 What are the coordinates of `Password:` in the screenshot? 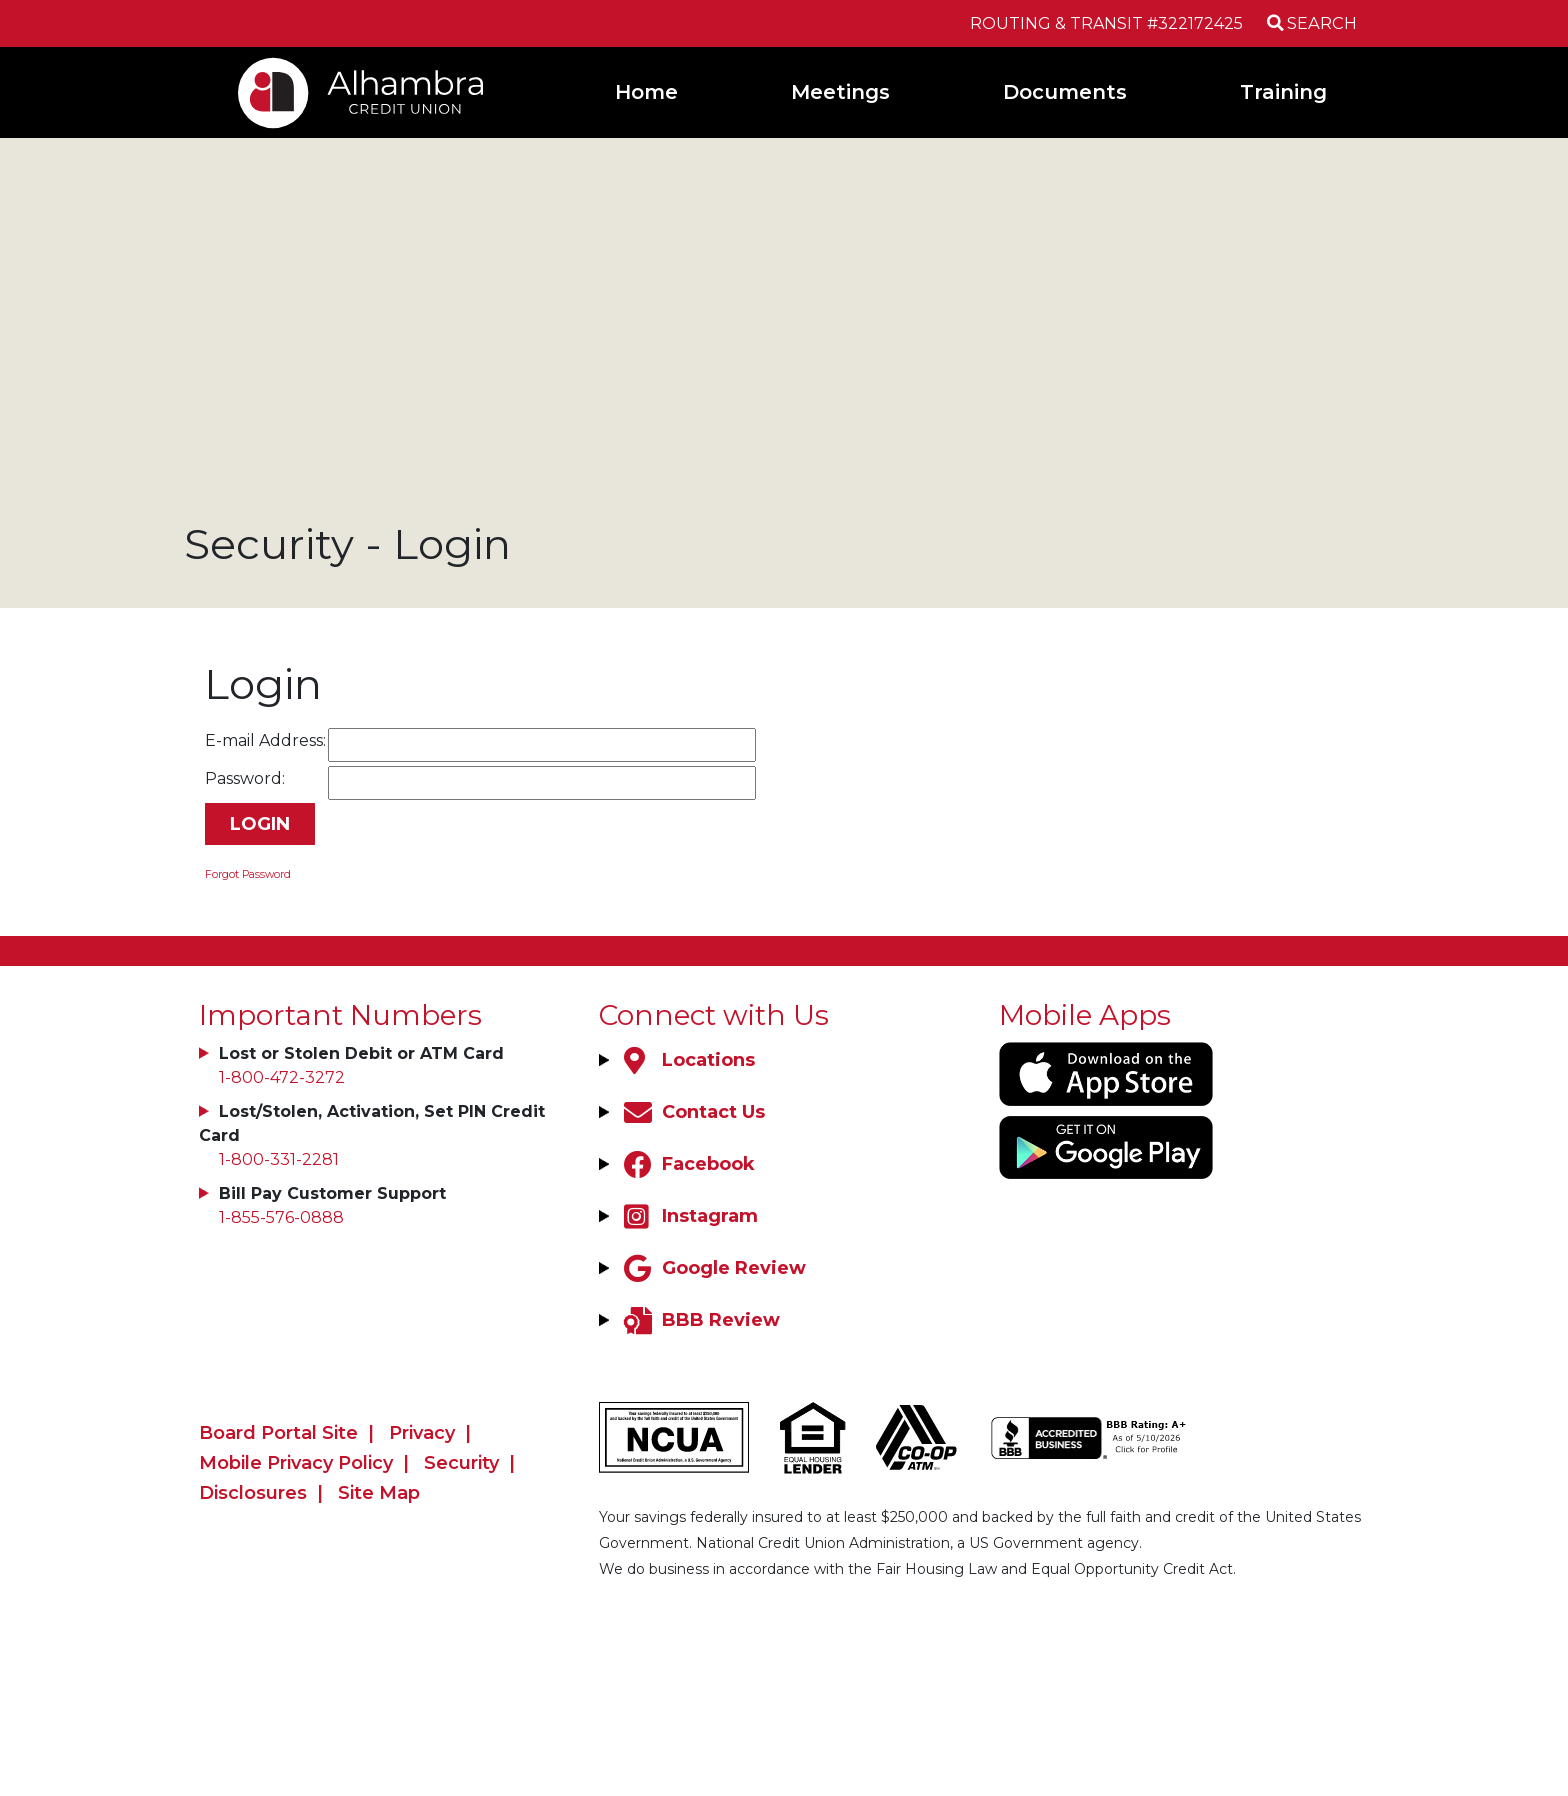 It's located at (245, 778).